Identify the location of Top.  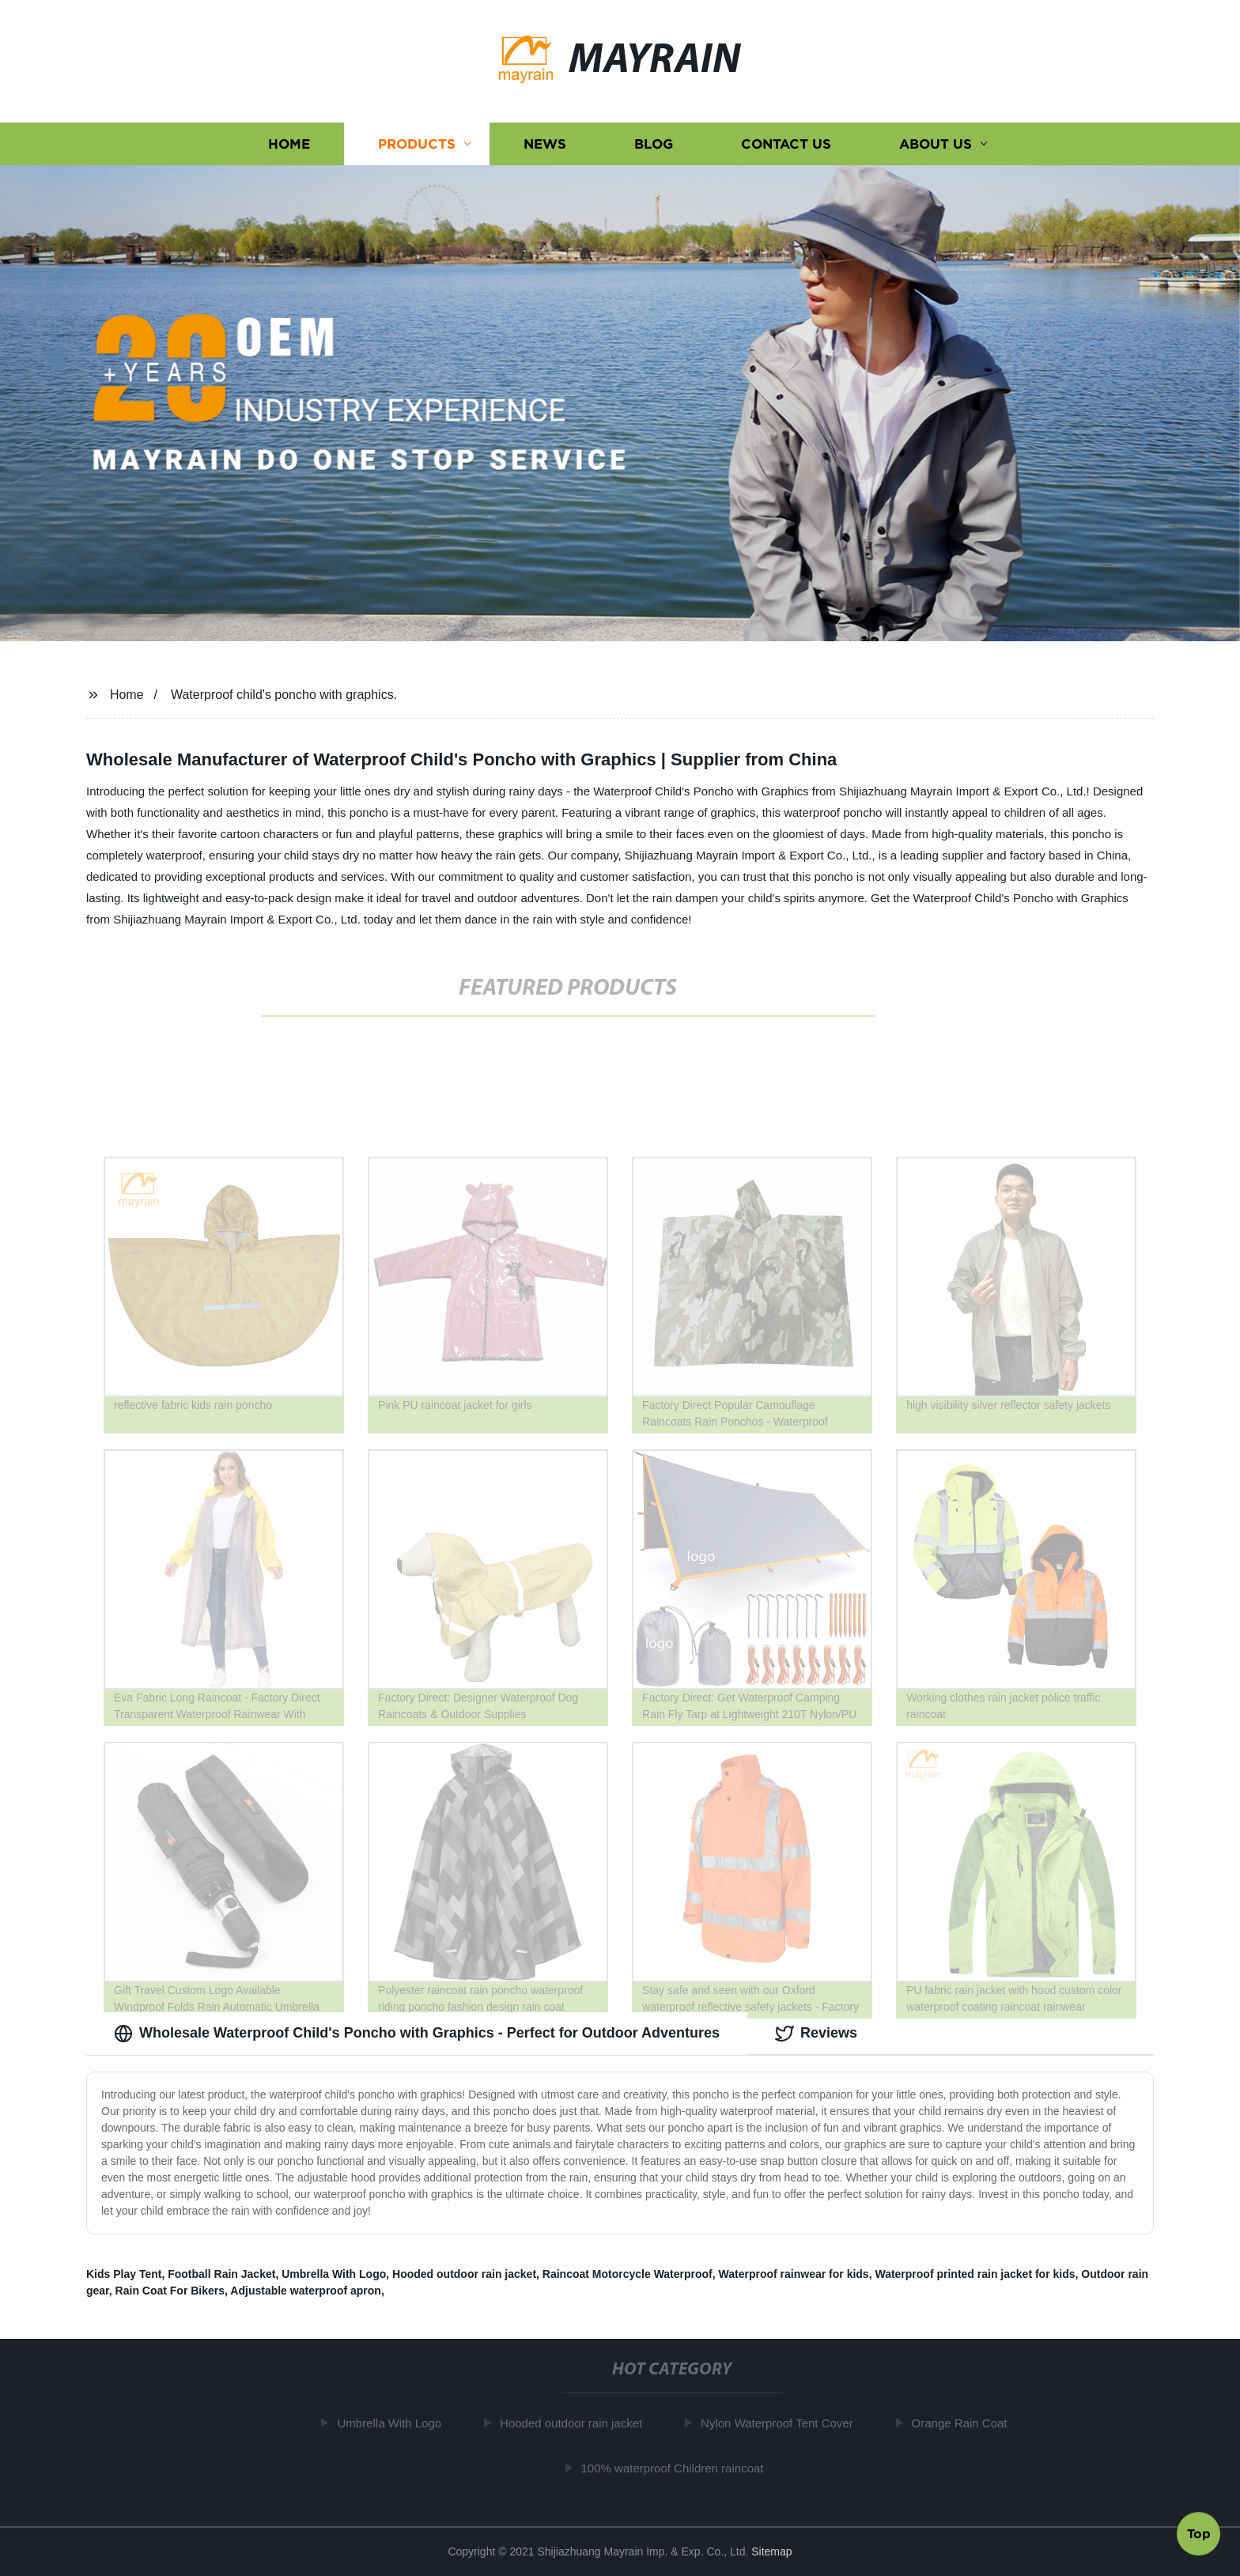
(1199, 2531).